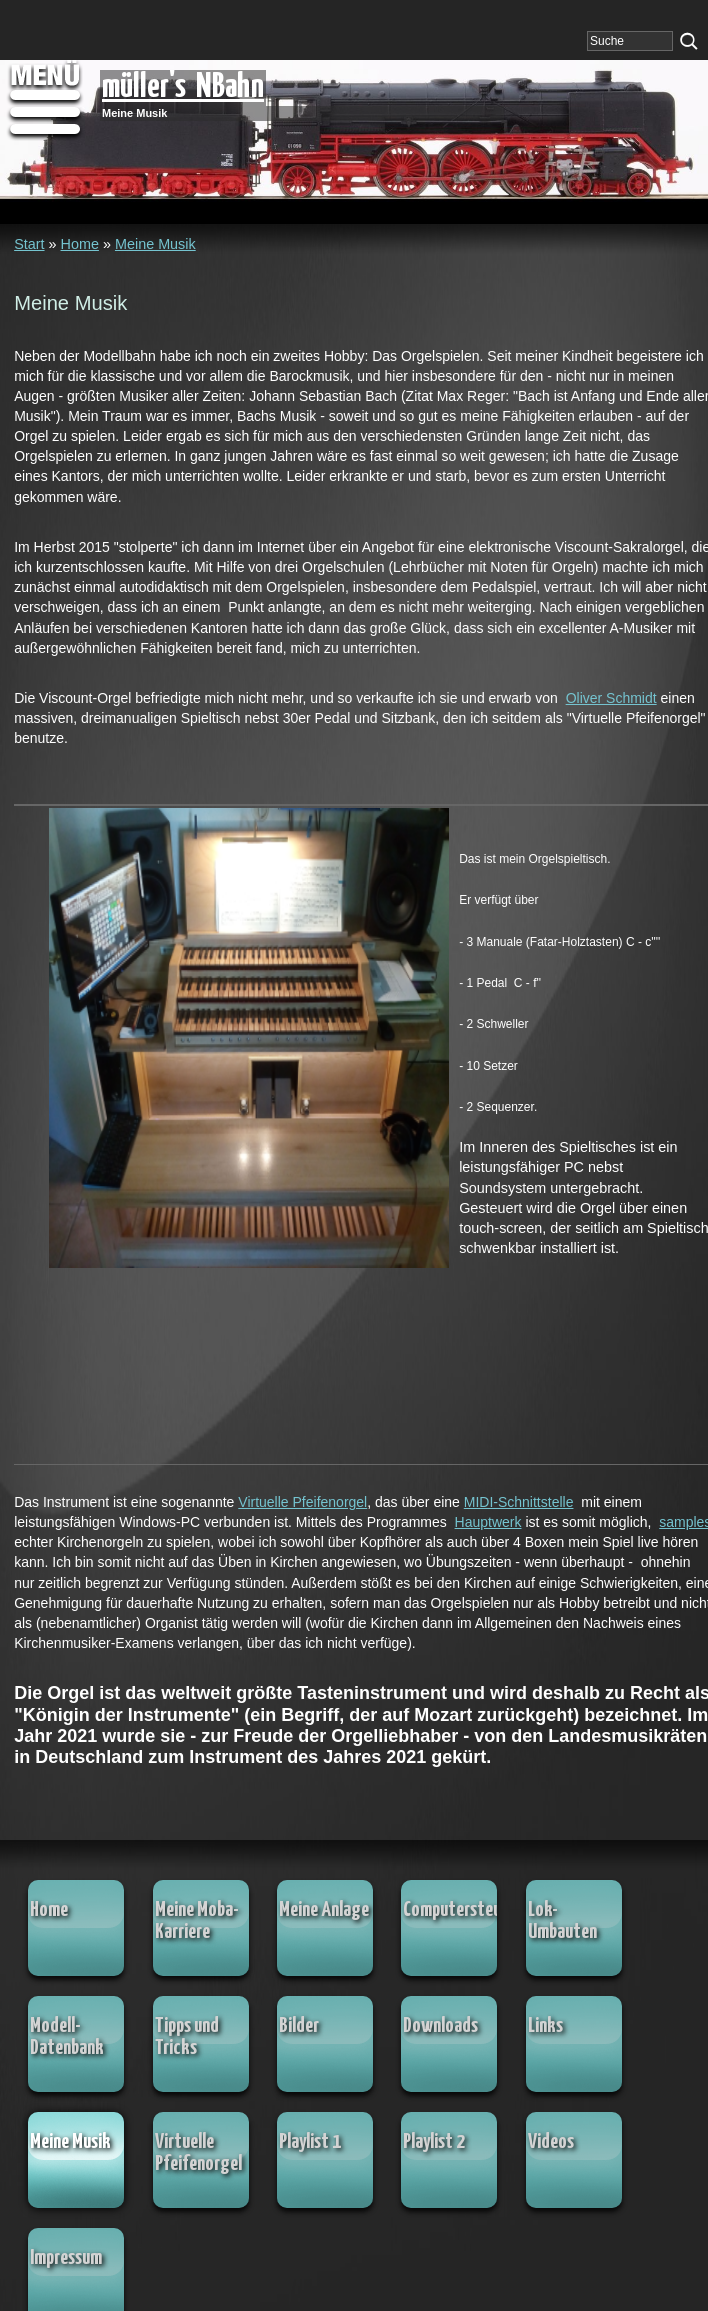 The image size is (708, 2311). I want to click on Home, so click(80, 244).